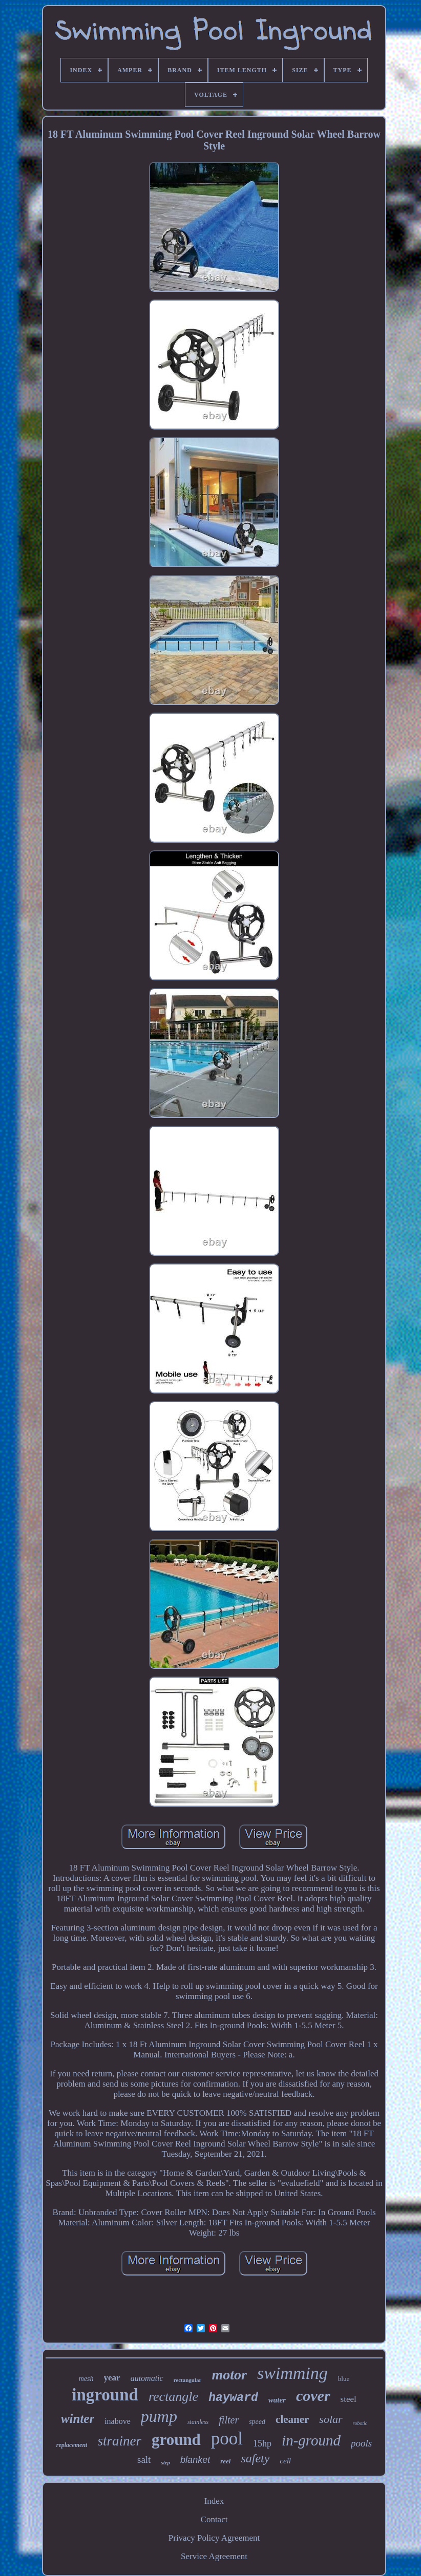 The height and width of the screenshot is (2576, 421). Describe the element at coordinates (292, 2373) in the screenshot. I see `swimming` at that location.